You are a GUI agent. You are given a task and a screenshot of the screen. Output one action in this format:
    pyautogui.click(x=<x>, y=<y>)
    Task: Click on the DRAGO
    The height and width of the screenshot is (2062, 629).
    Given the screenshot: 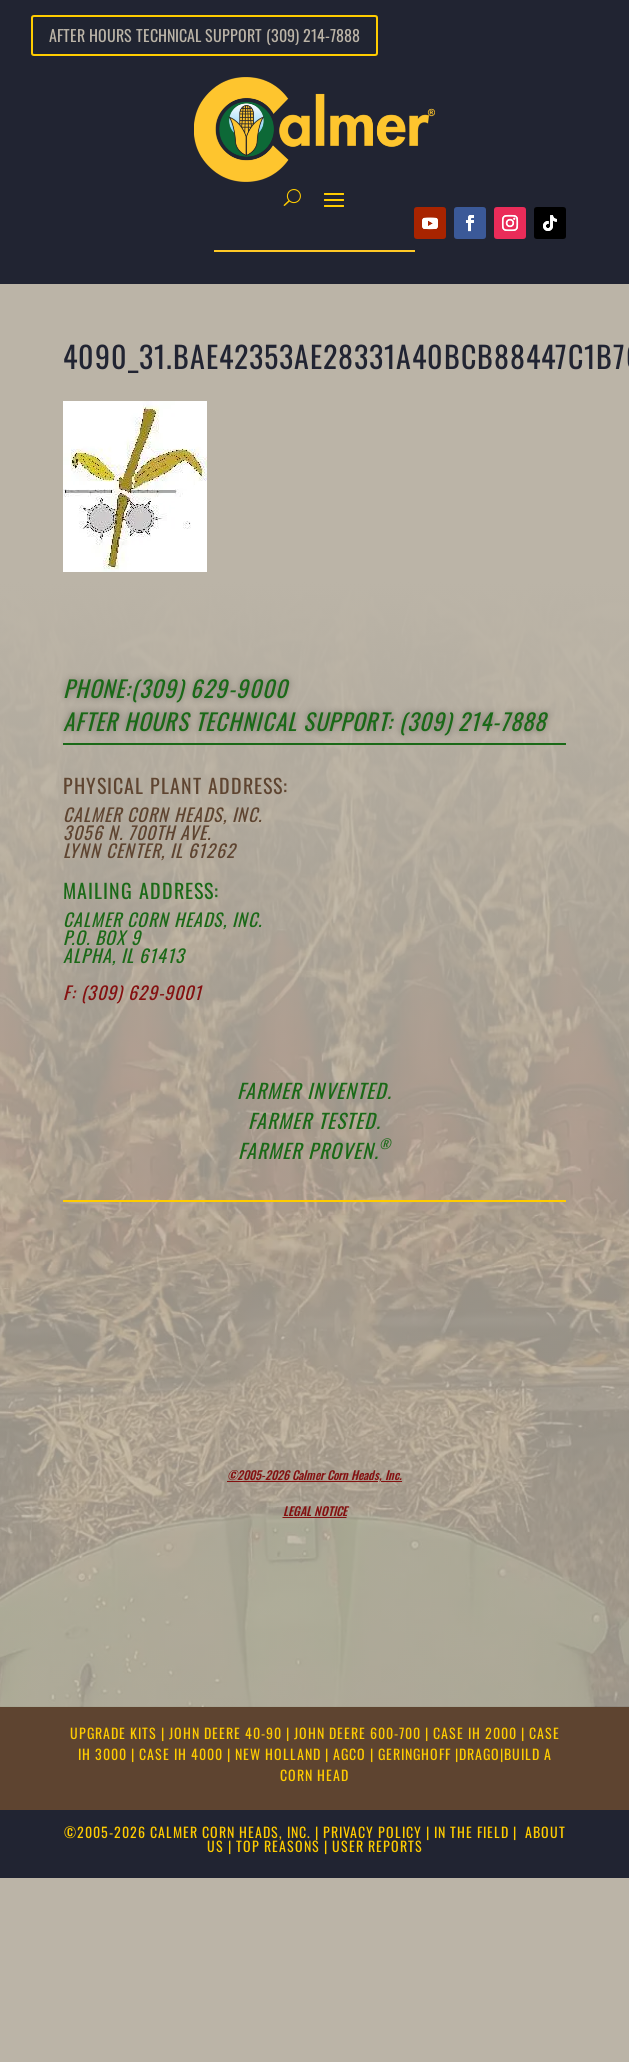 What is the action you would take?
    pyautogui.click(x=479, y=1753)
    